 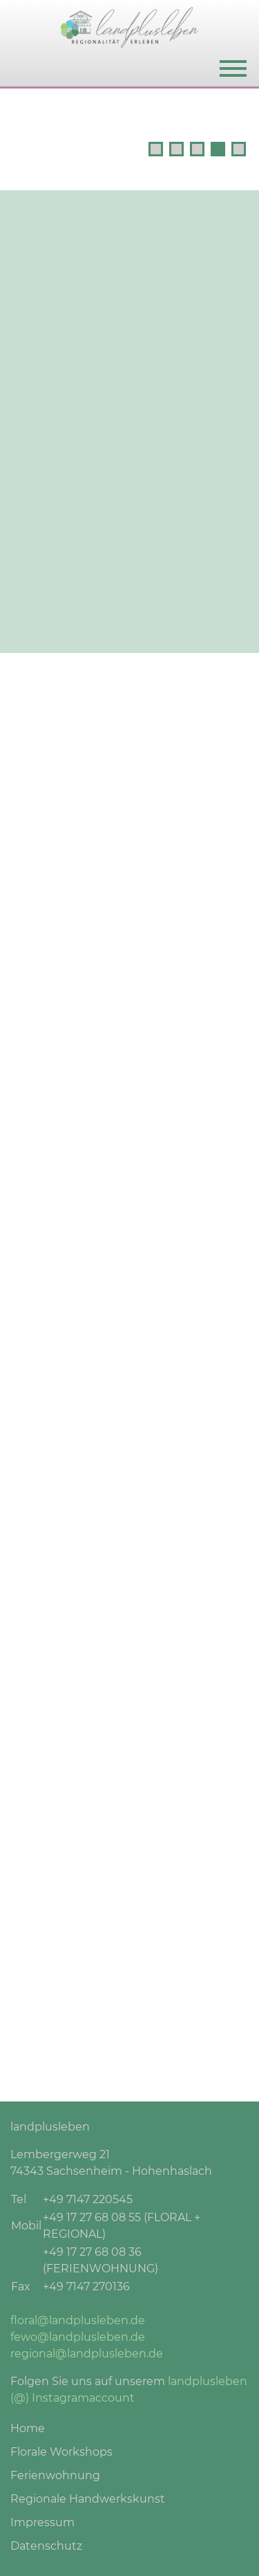 I want to click on Regionale Handwerkskunst, so click(x=87, y=2498).